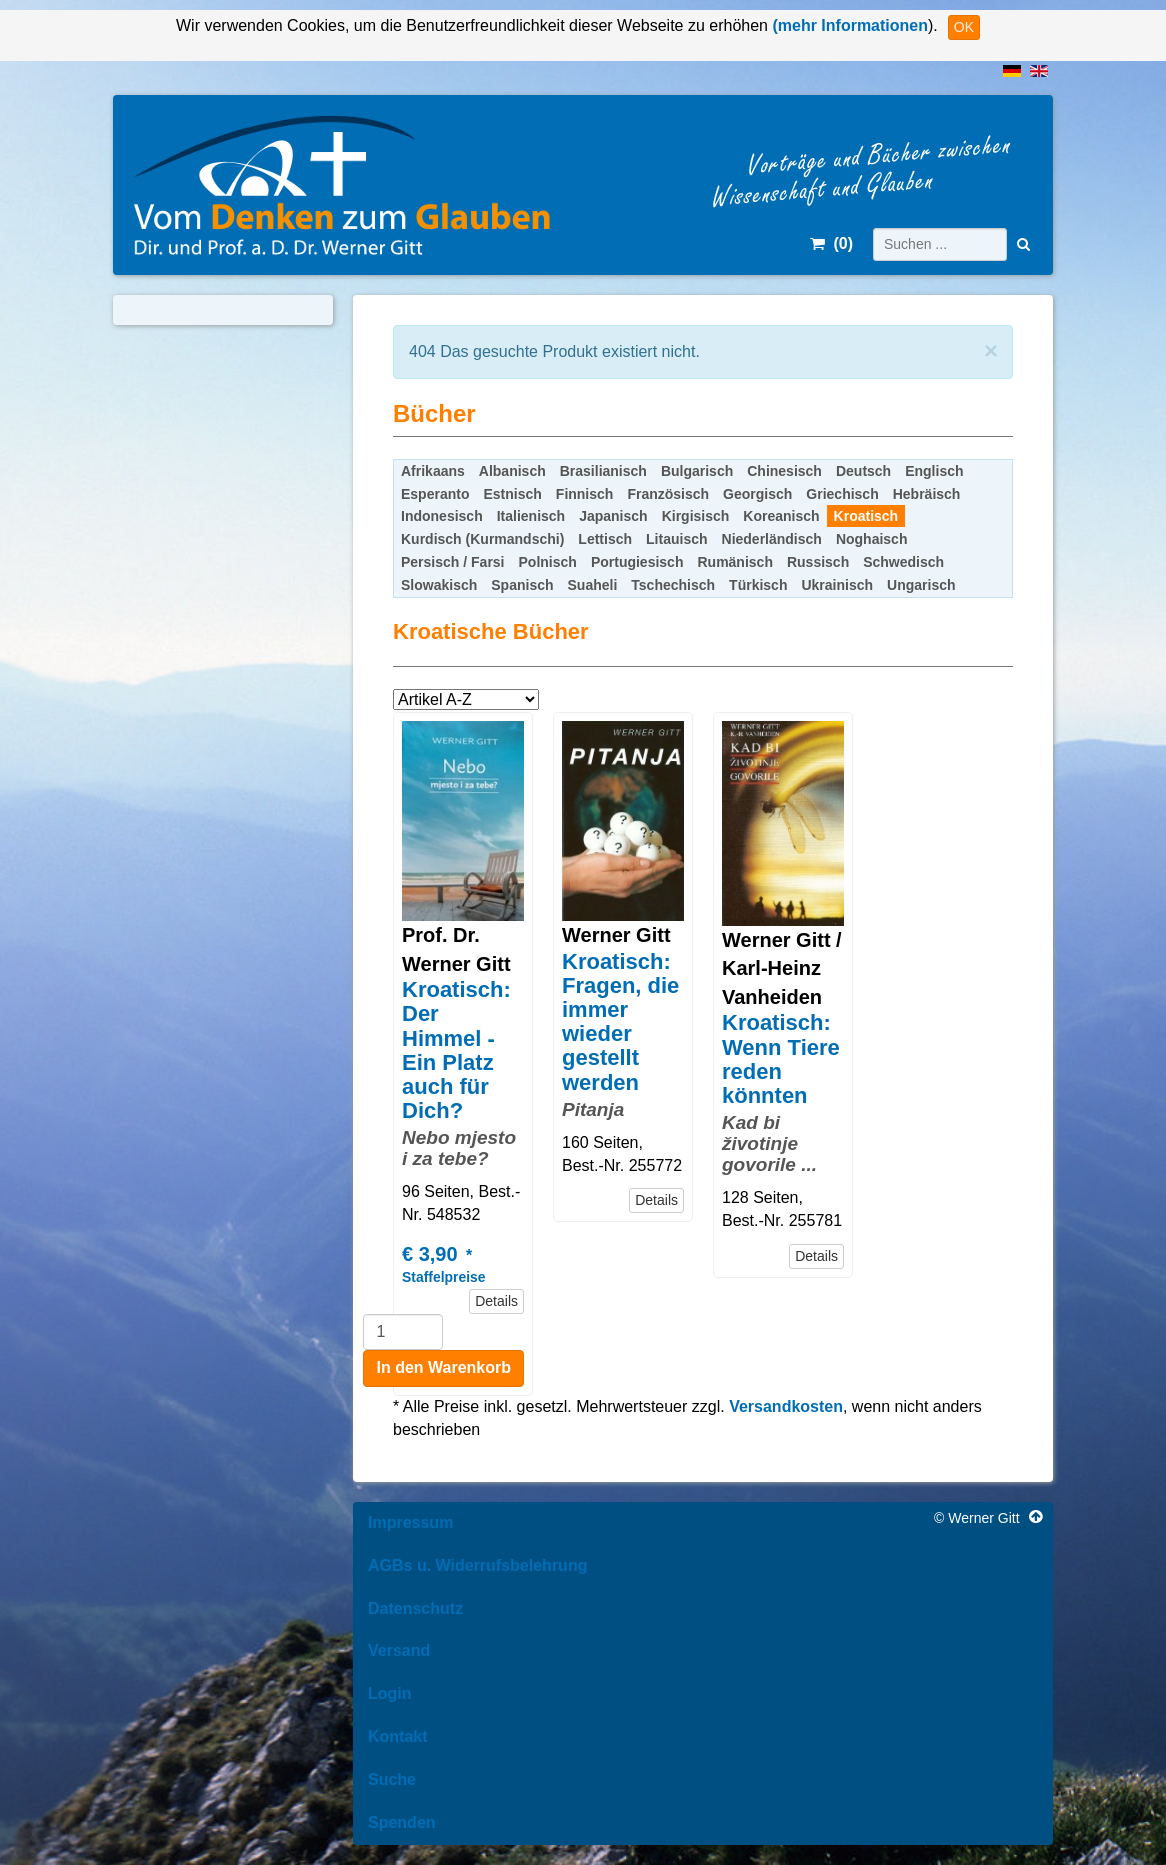  Describe the element at coordinates (842, 494) in the screenshot. I see `Griechisch` at that location.